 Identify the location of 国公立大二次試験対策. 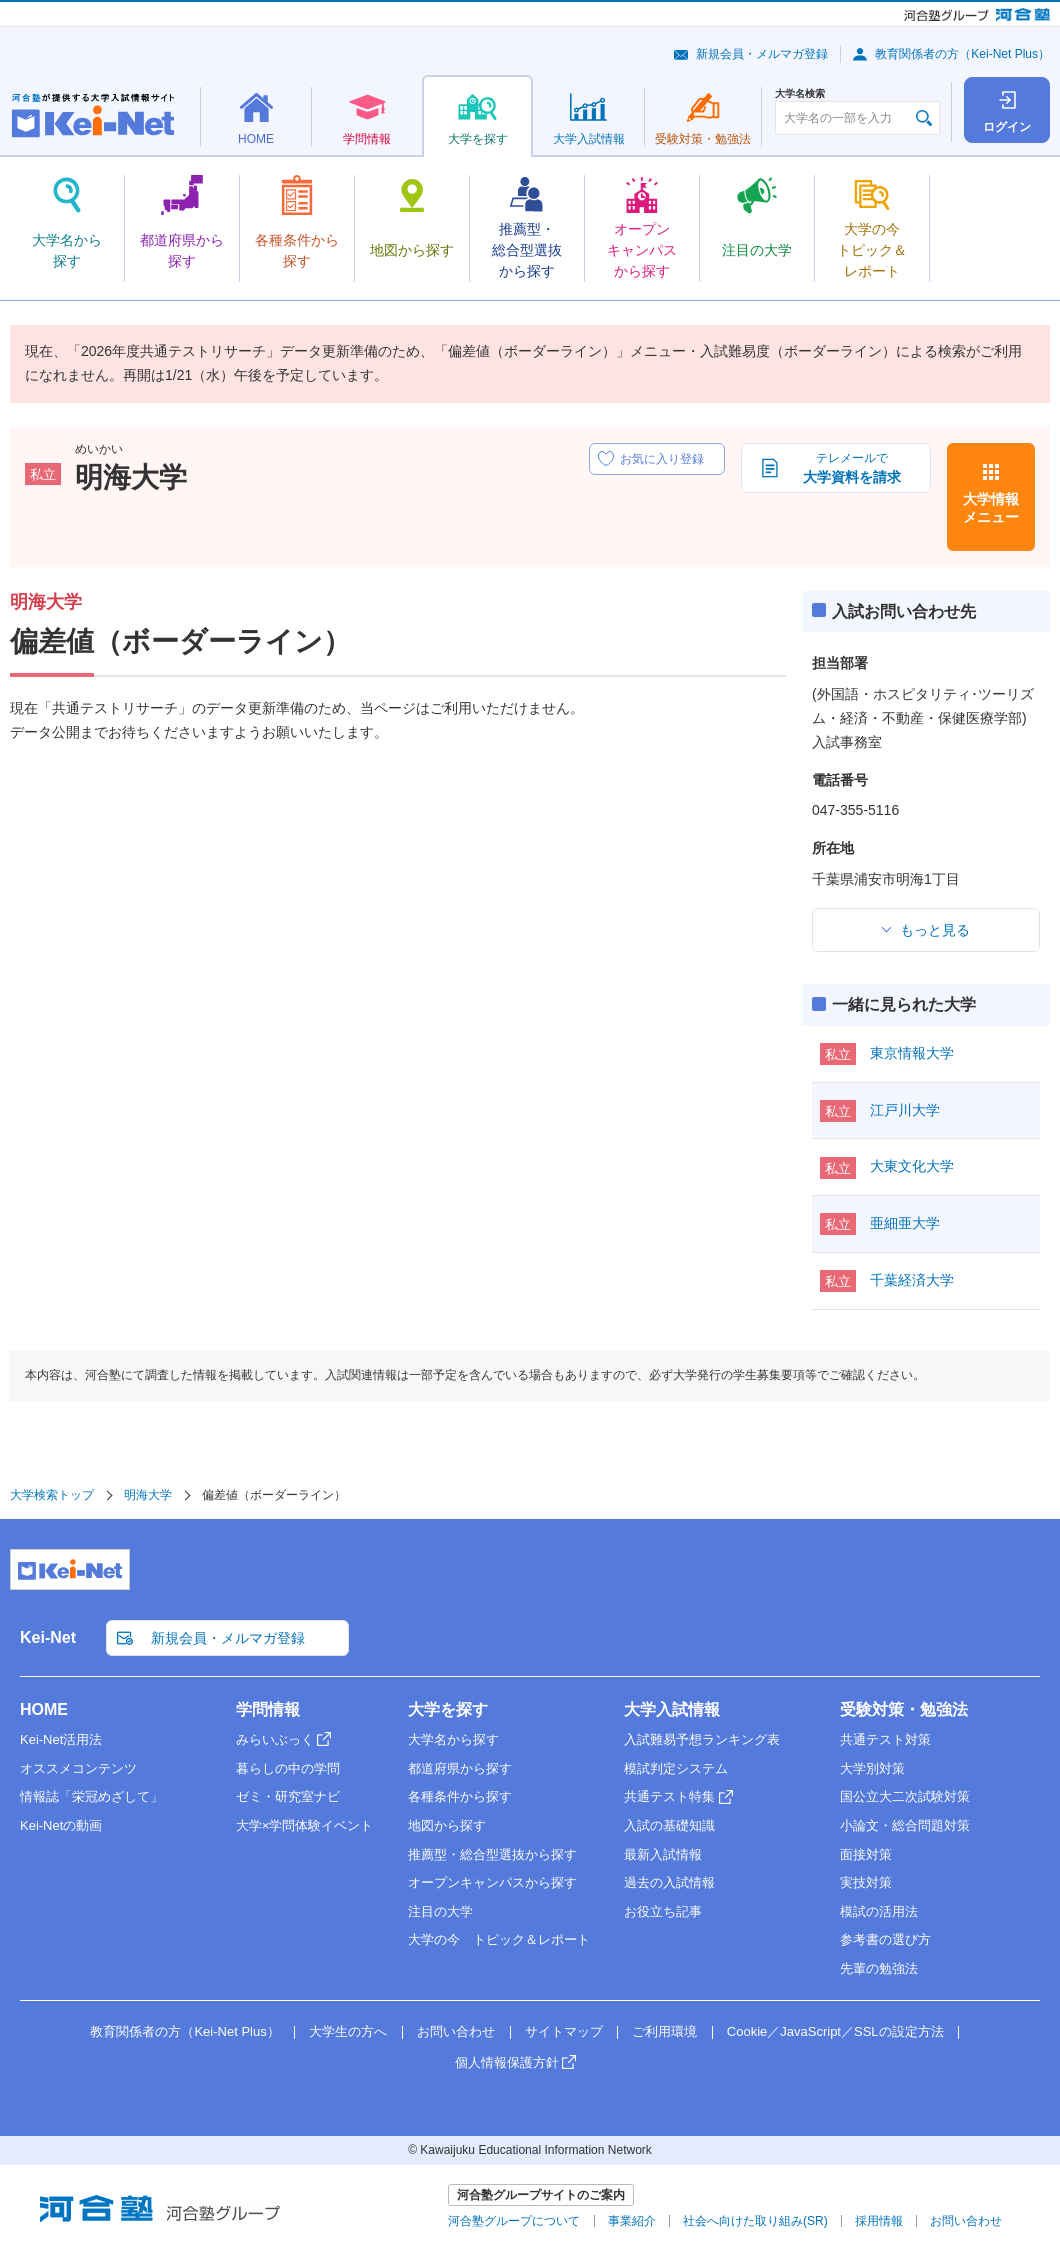
(905, 1796).